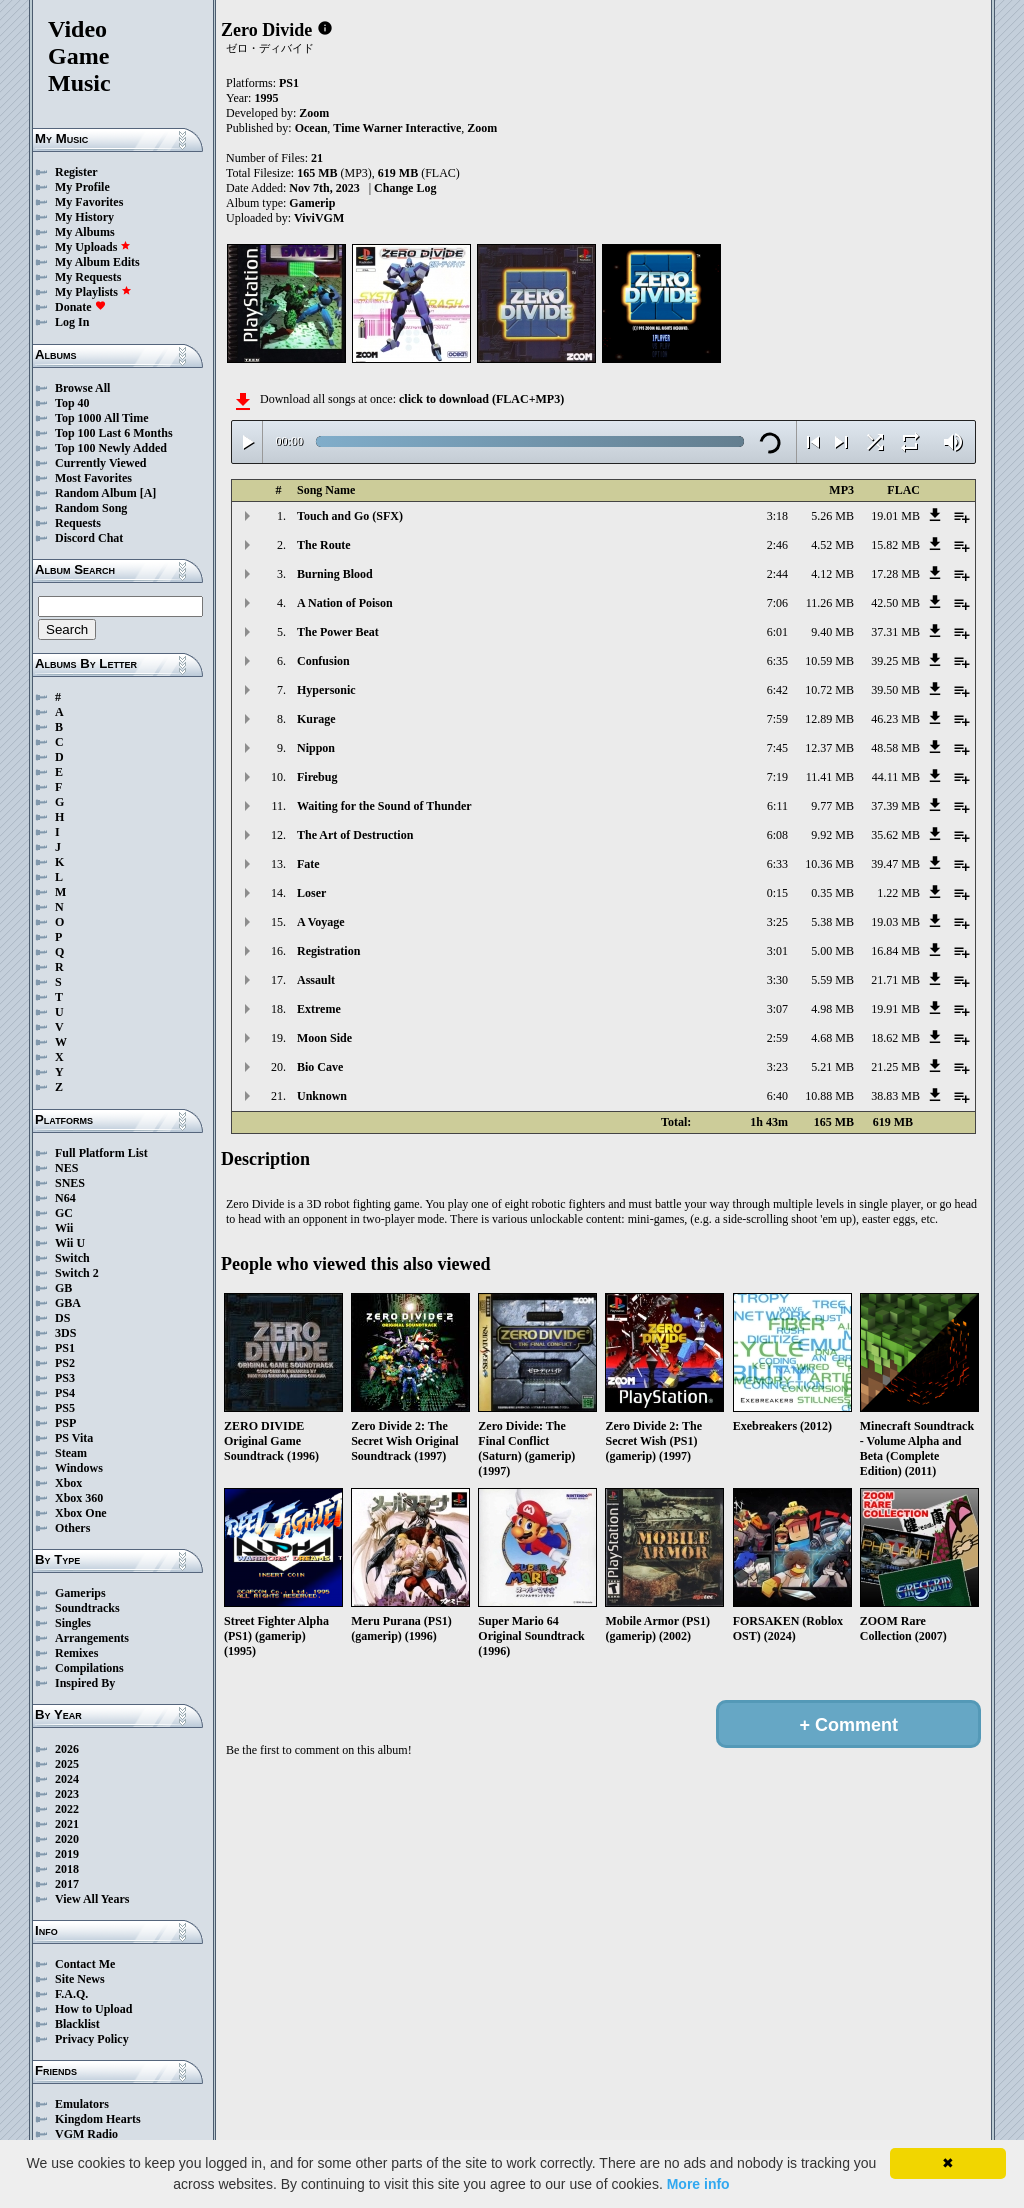 Image resolution: width=1024 pixels, height=2208 pixels. I want to click on Zoom, so click(314, 113).